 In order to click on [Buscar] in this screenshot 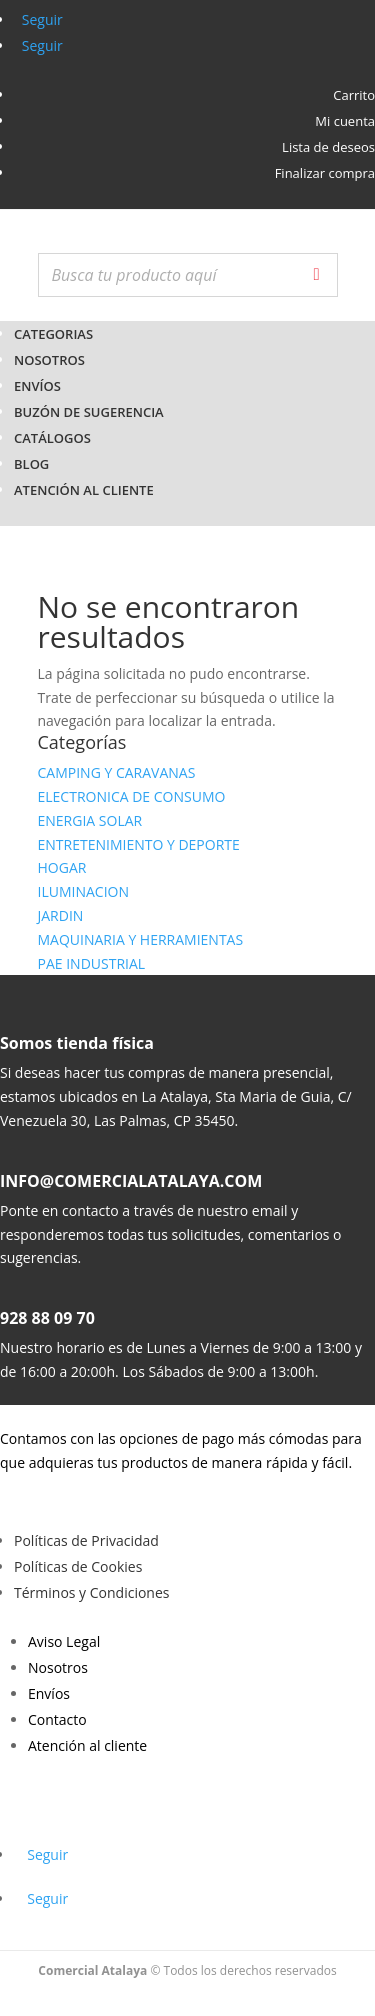, I will do `click(317, 275)`.